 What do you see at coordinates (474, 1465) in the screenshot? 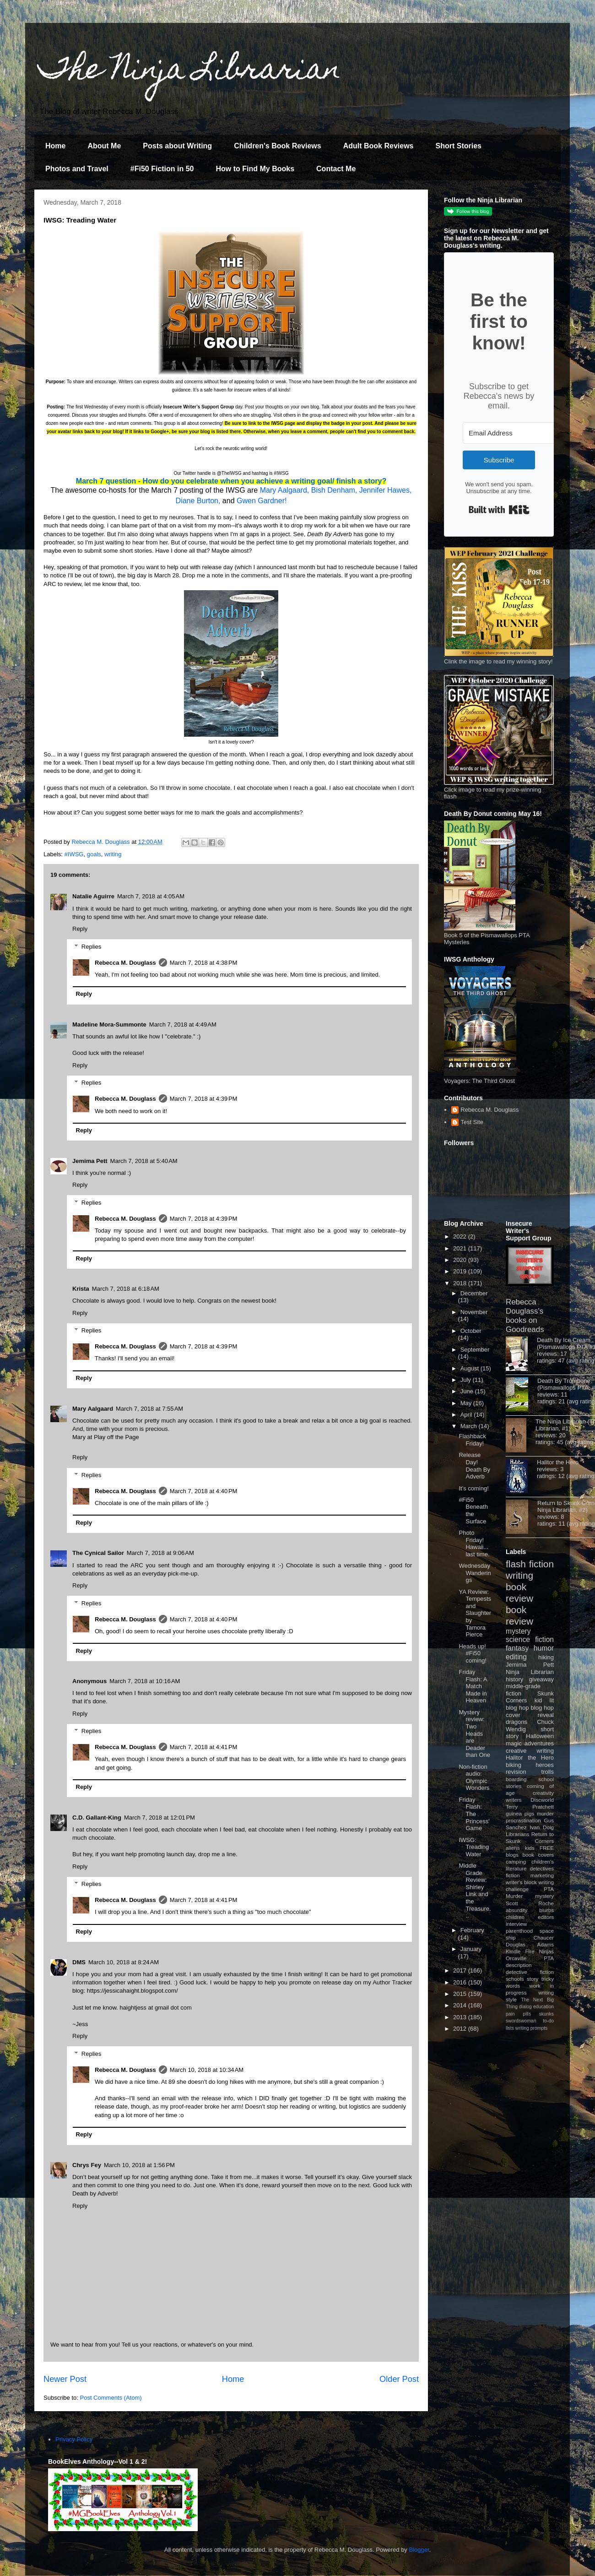
I see `Release Day! Death By Adverb` at bounding box center [474, 1465].